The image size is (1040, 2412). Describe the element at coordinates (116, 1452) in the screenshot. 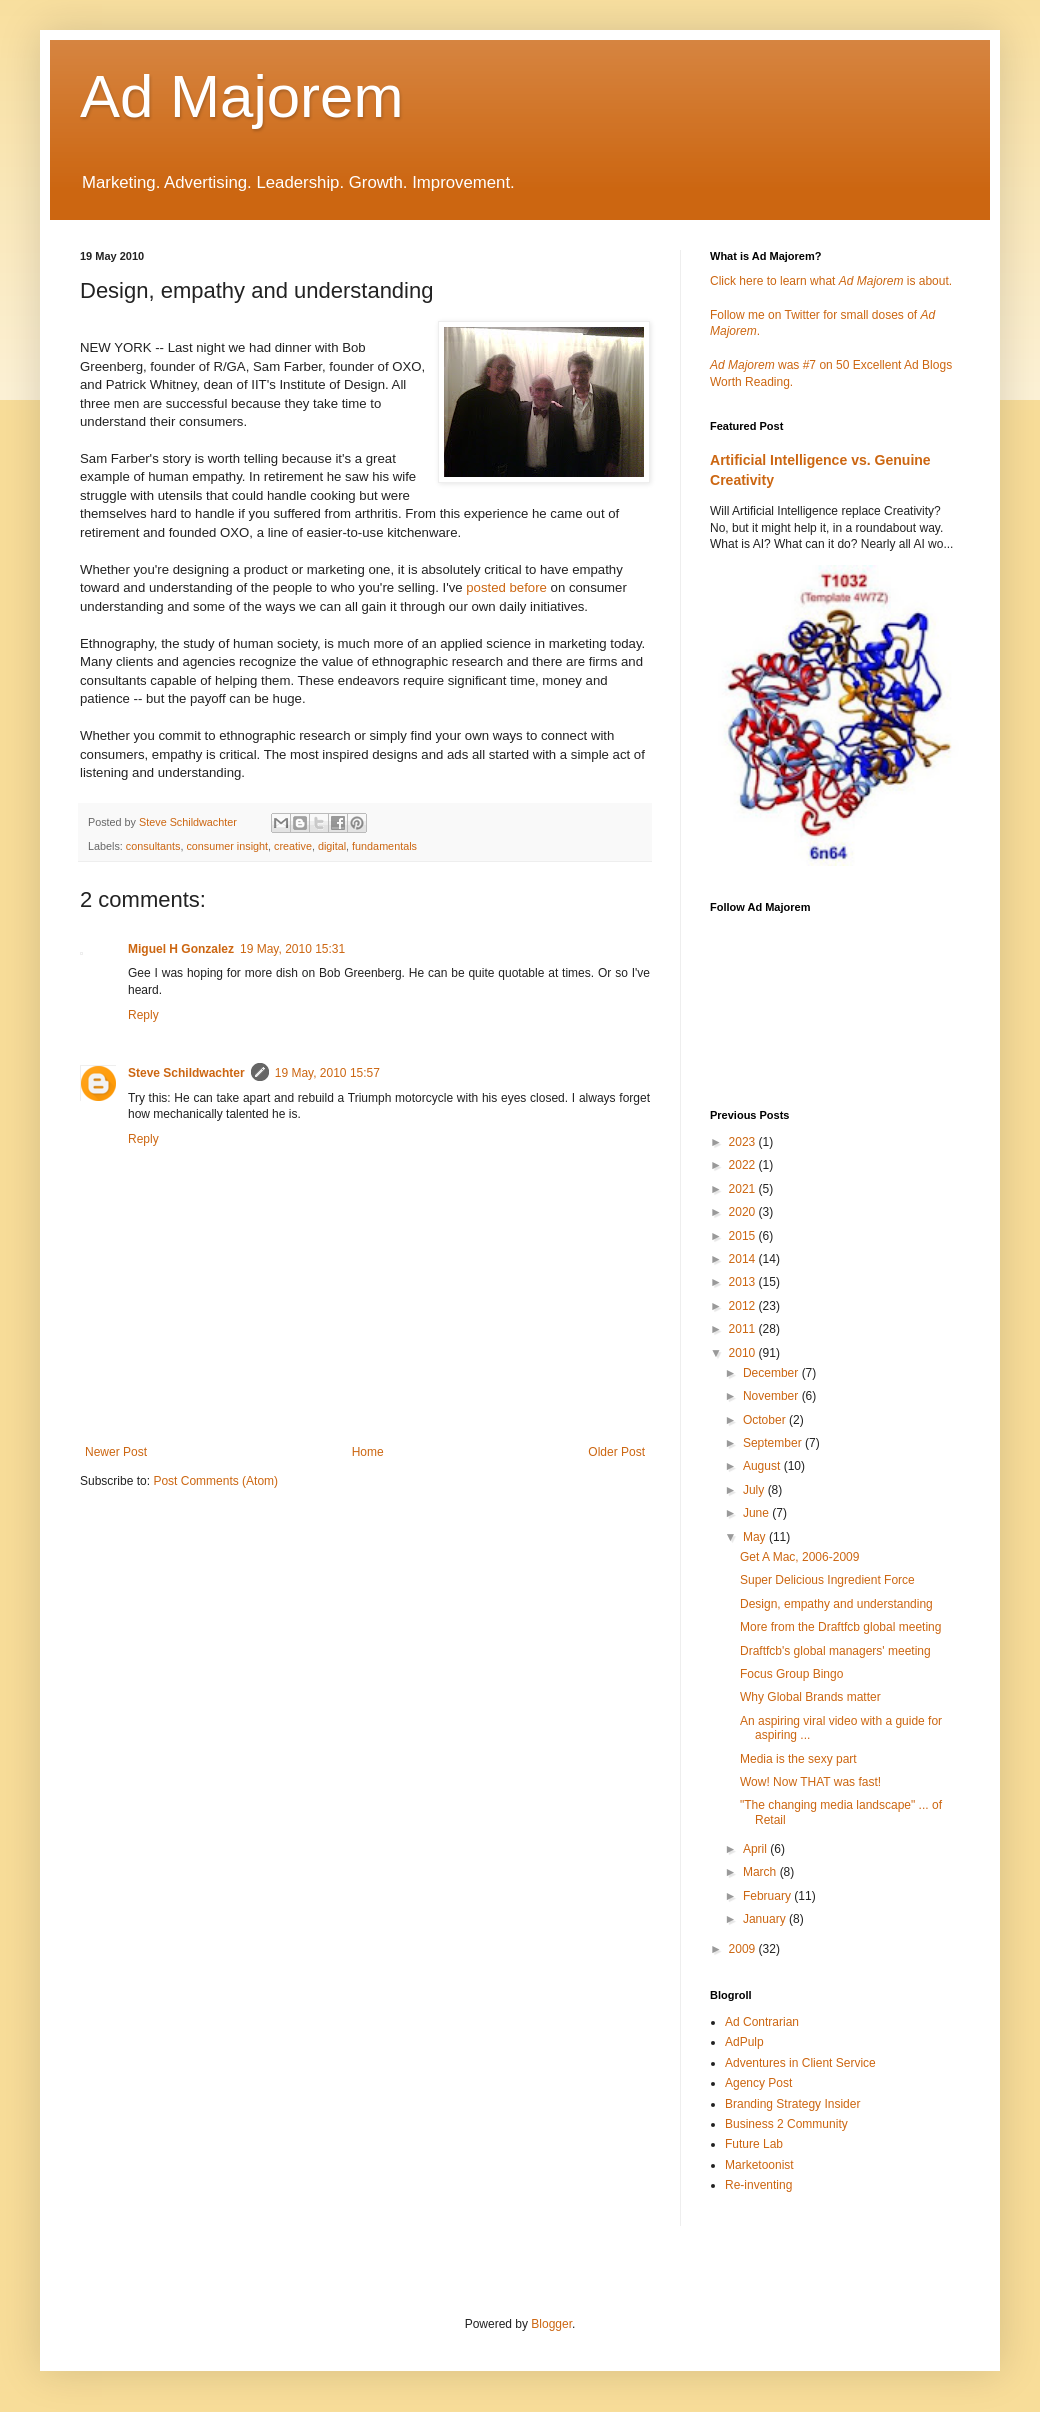

I see `Newer Post` at that location.